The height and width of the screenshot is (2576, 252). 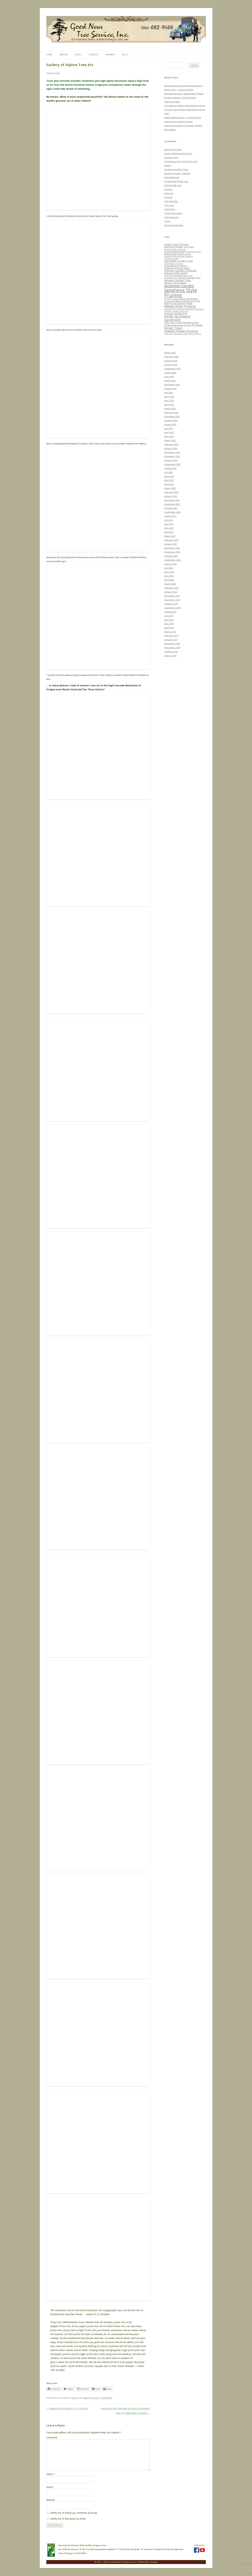 What do you see at coordinates (170, 496) in the screenshot?
I see `January 2022` at bounding box center [170, 496].